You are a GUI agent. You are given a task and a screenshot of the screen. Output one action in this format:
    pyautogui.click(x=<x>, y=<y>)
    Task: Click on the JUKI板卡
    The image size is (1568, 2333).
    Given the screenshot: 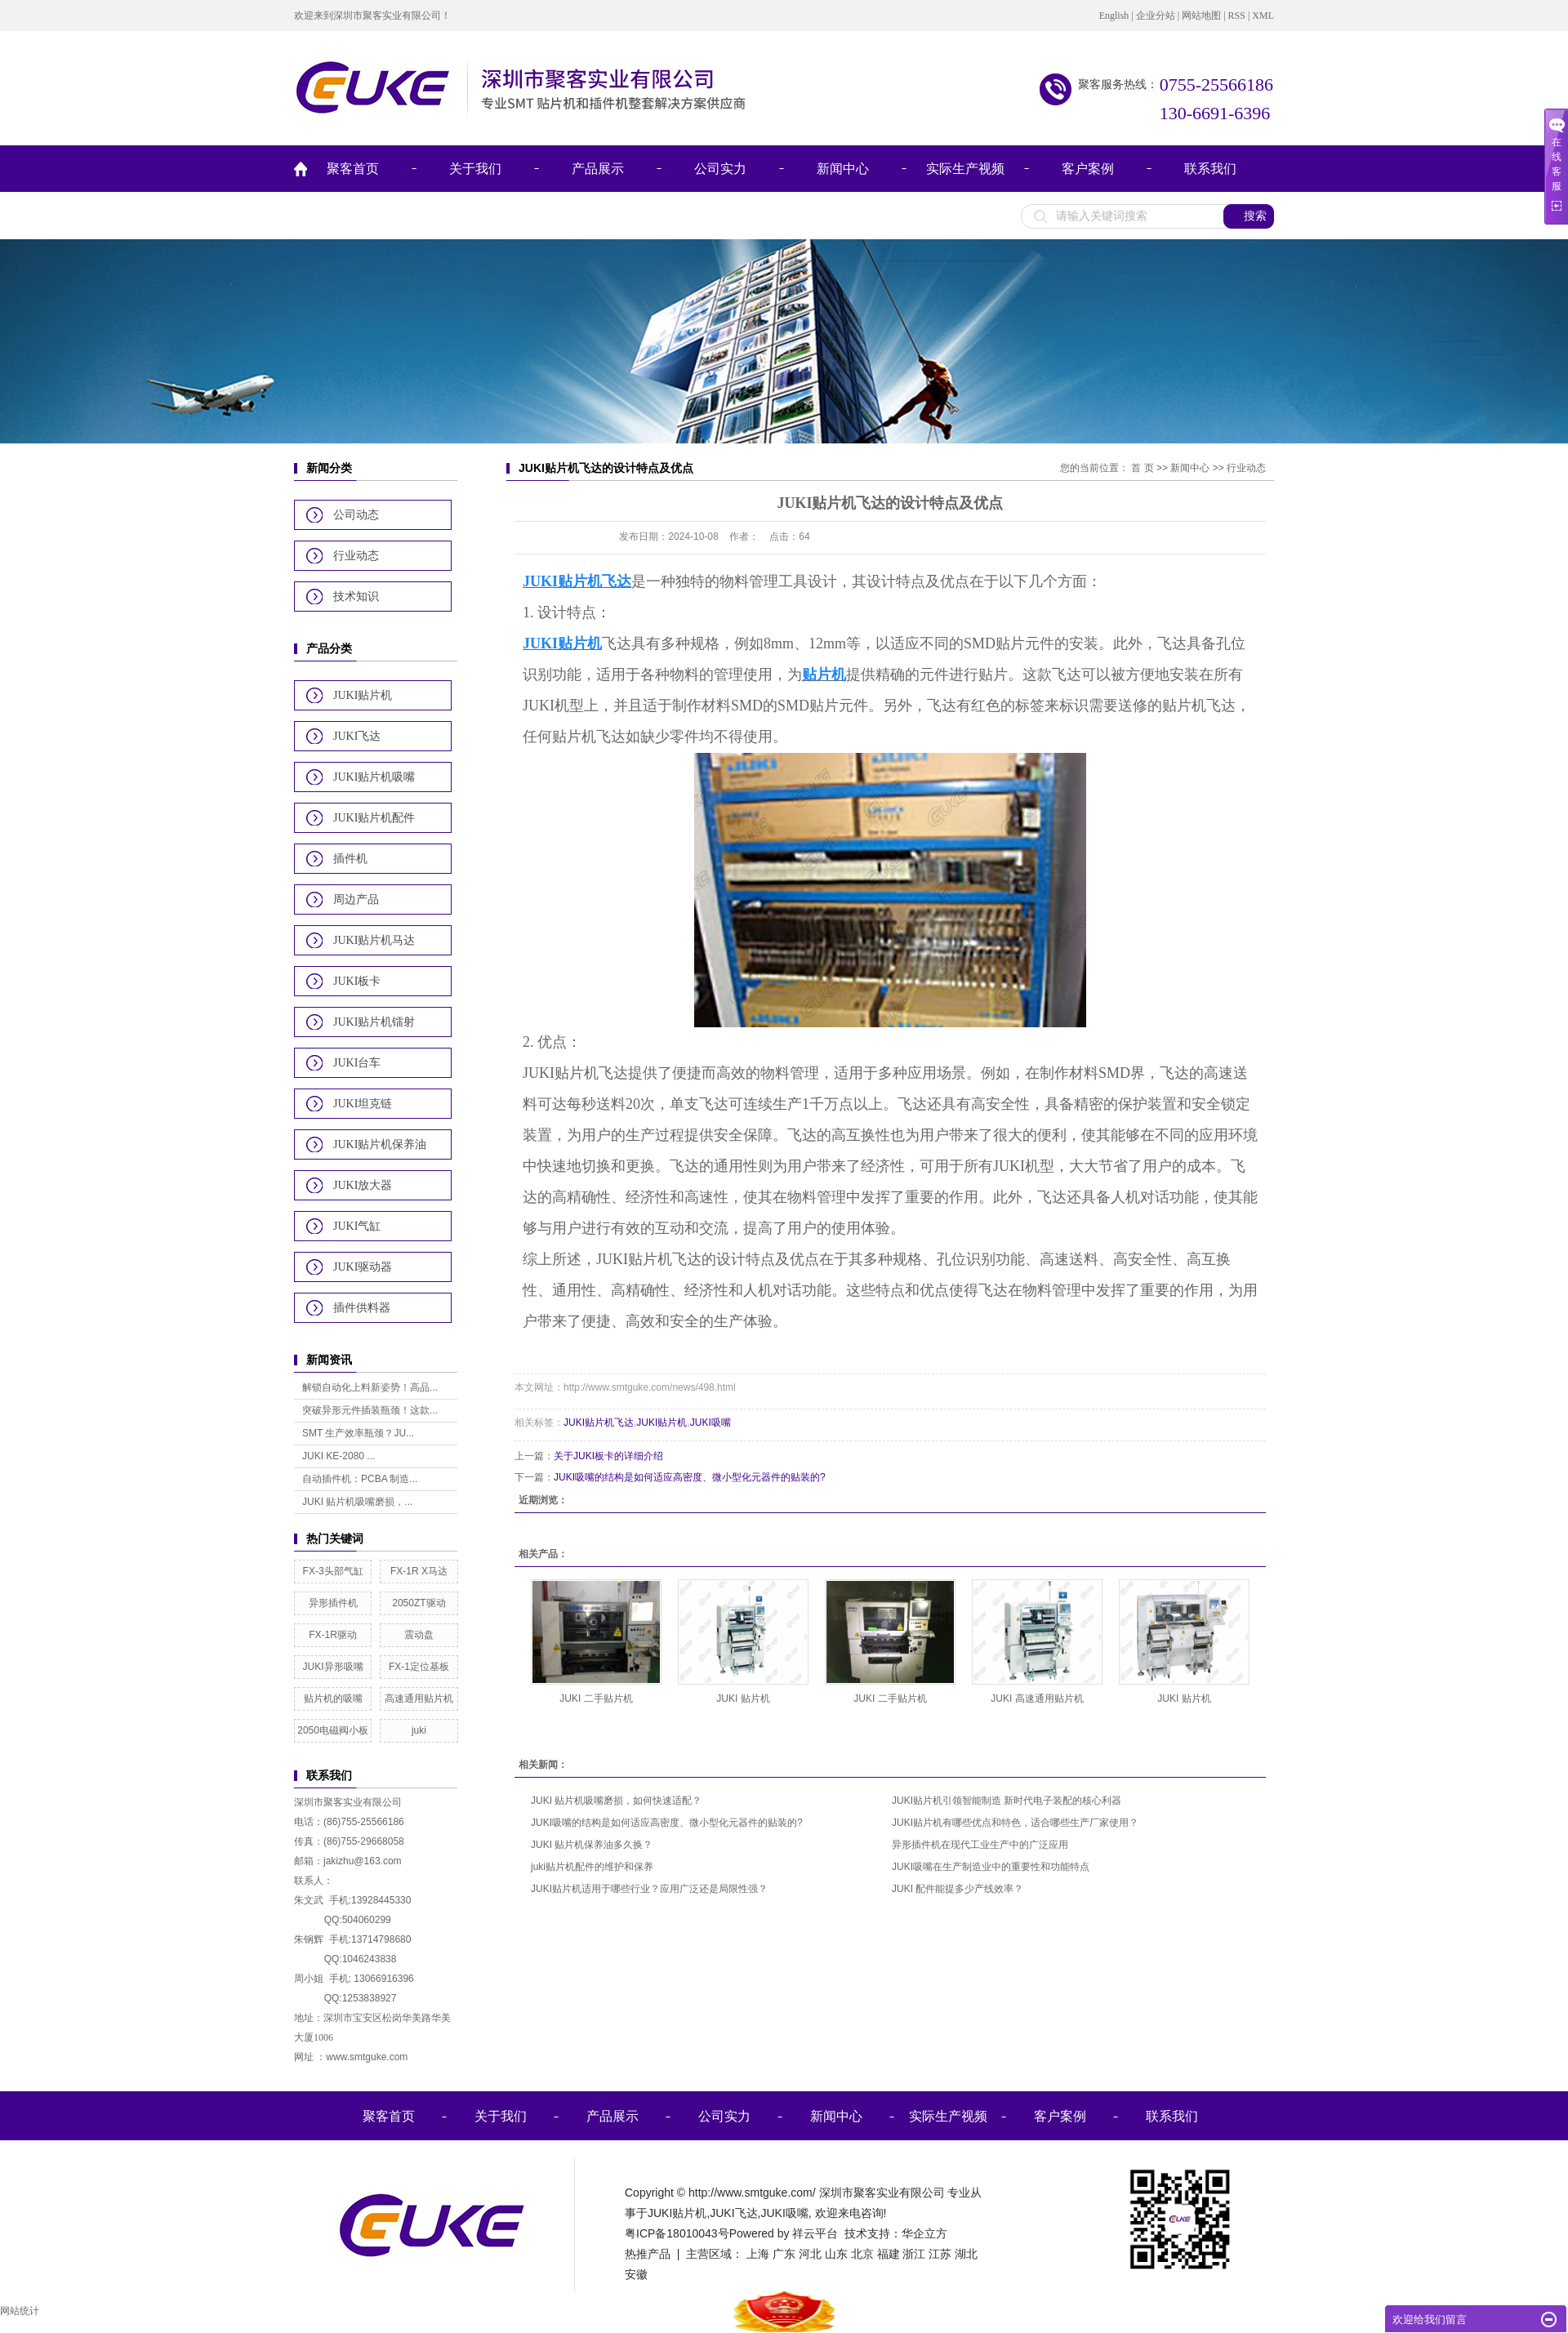 What is the action you would take?
    pyautogui.click(x=357, y=981)
    